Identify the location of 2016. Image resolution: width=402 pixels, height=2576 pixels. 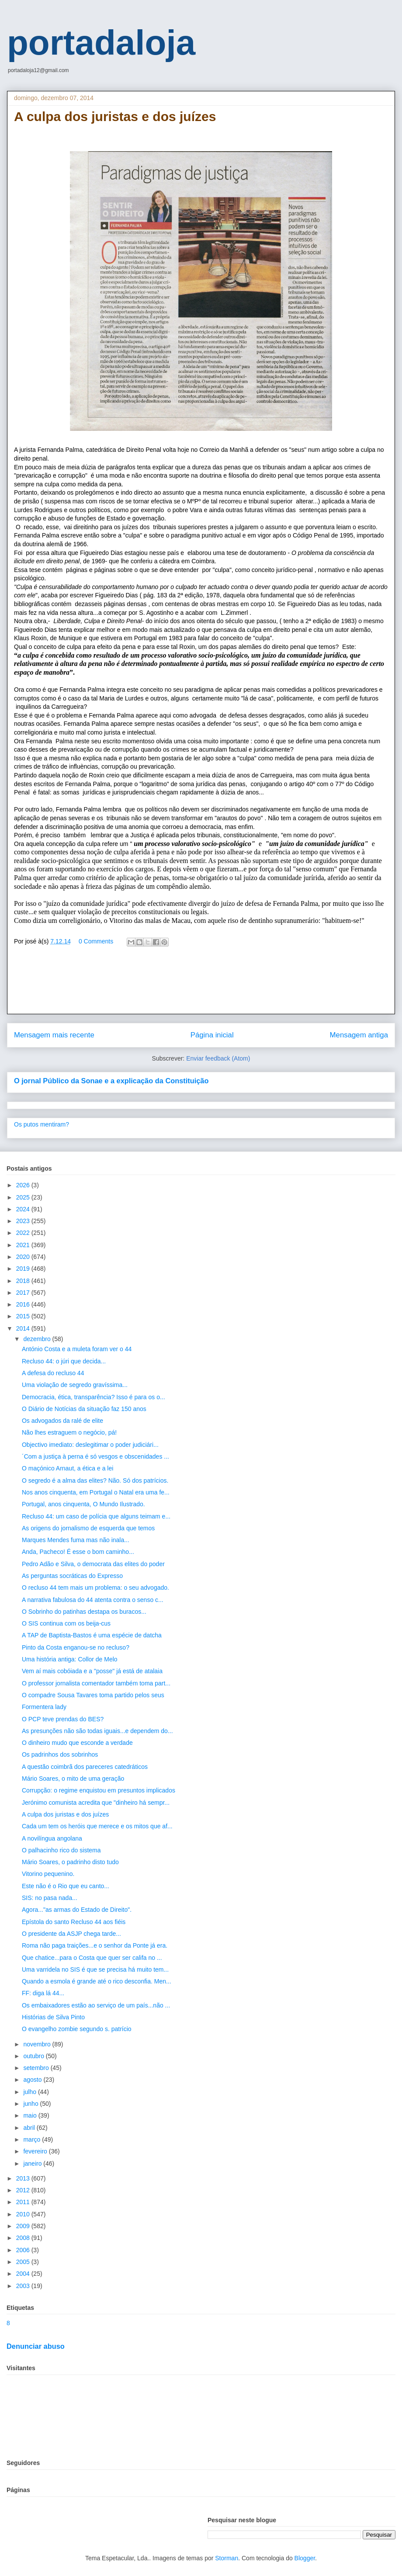
(23, 1304).